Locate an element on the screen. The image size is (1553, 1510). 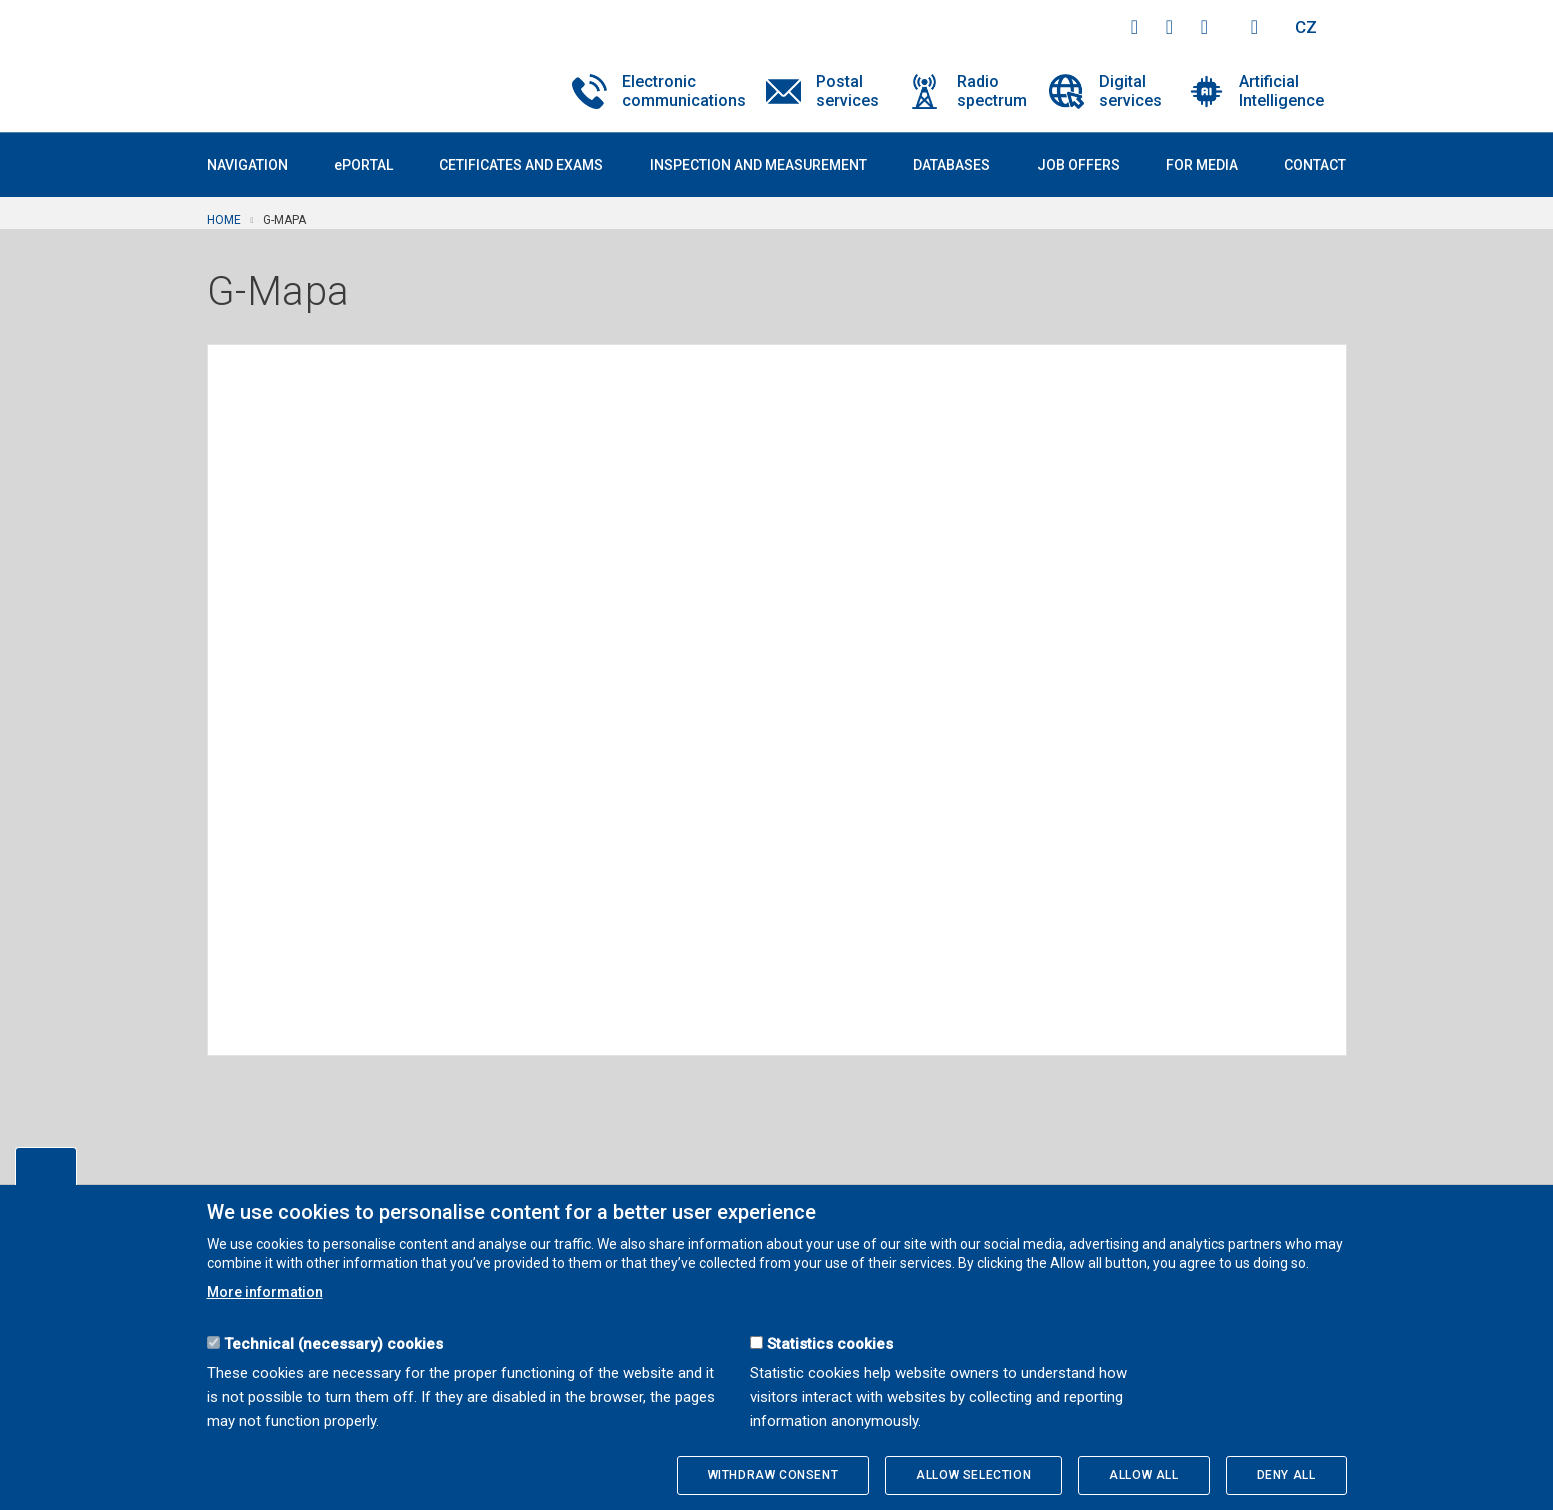
ePORTAL is located at coordinates (363, 165).